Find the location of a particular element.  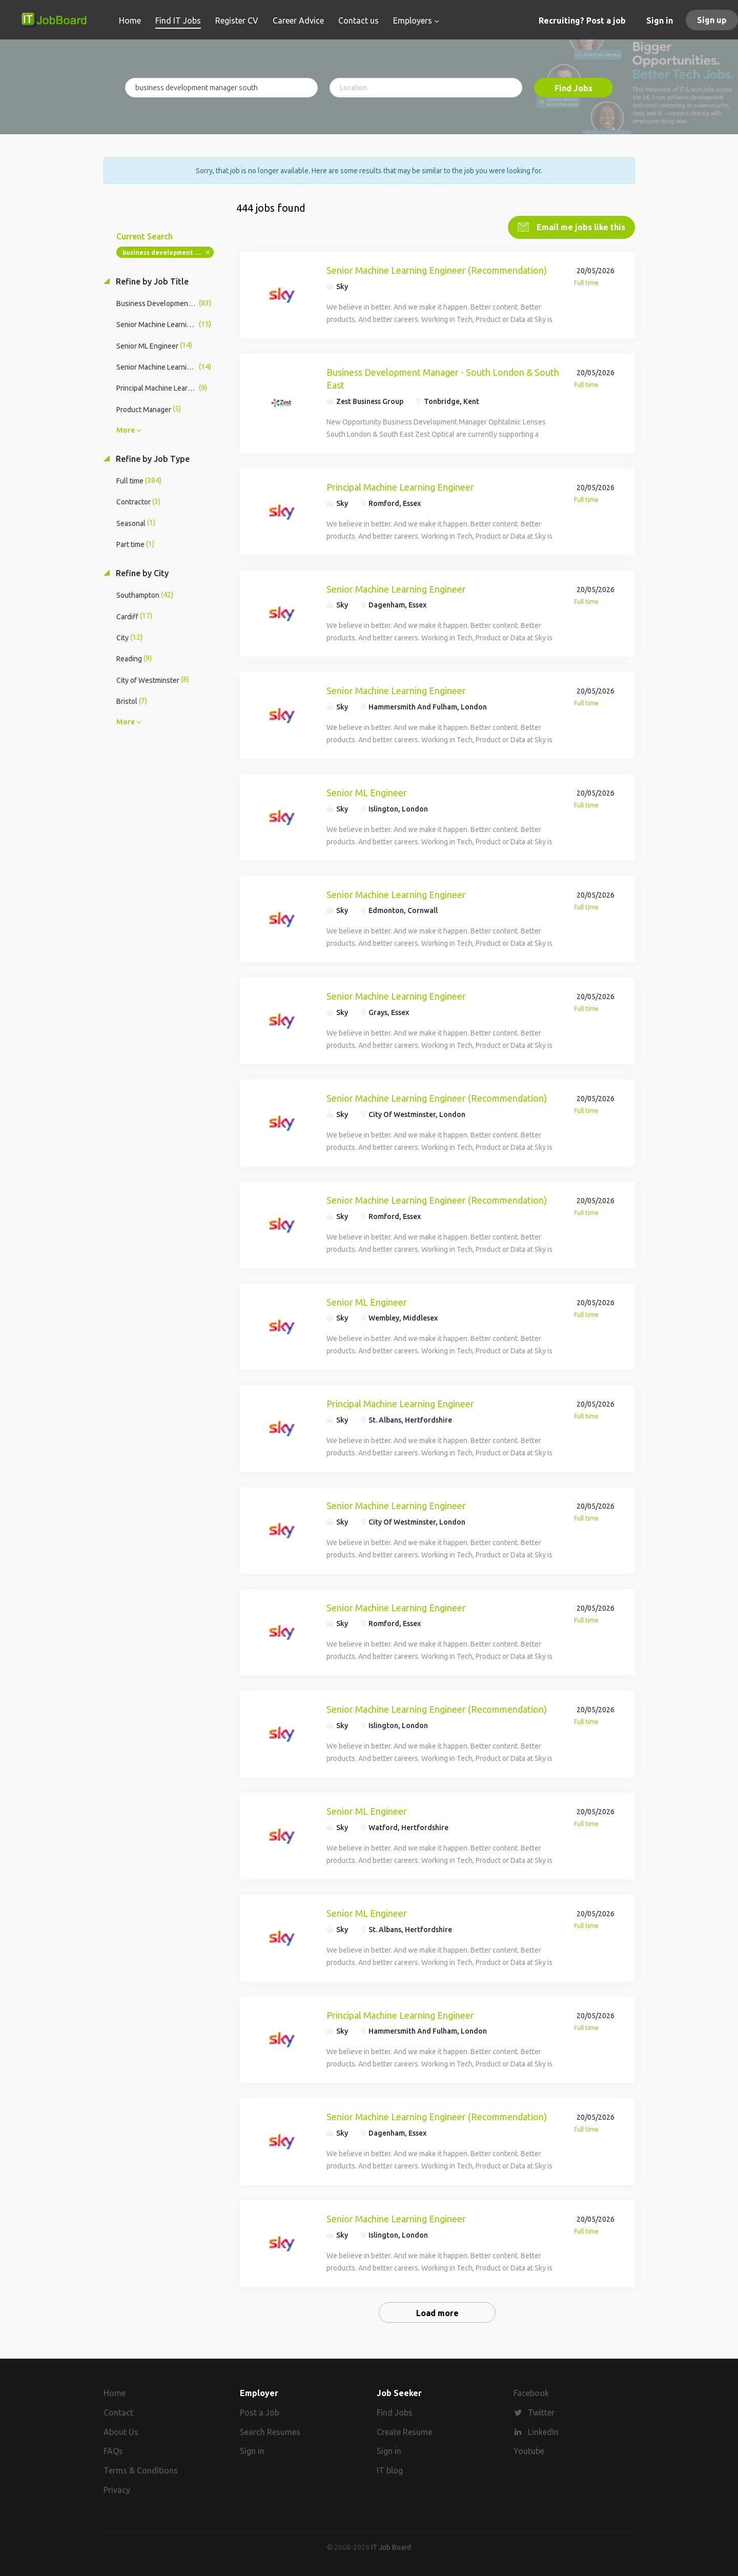

Contact is located at coordinates (118, 2412).